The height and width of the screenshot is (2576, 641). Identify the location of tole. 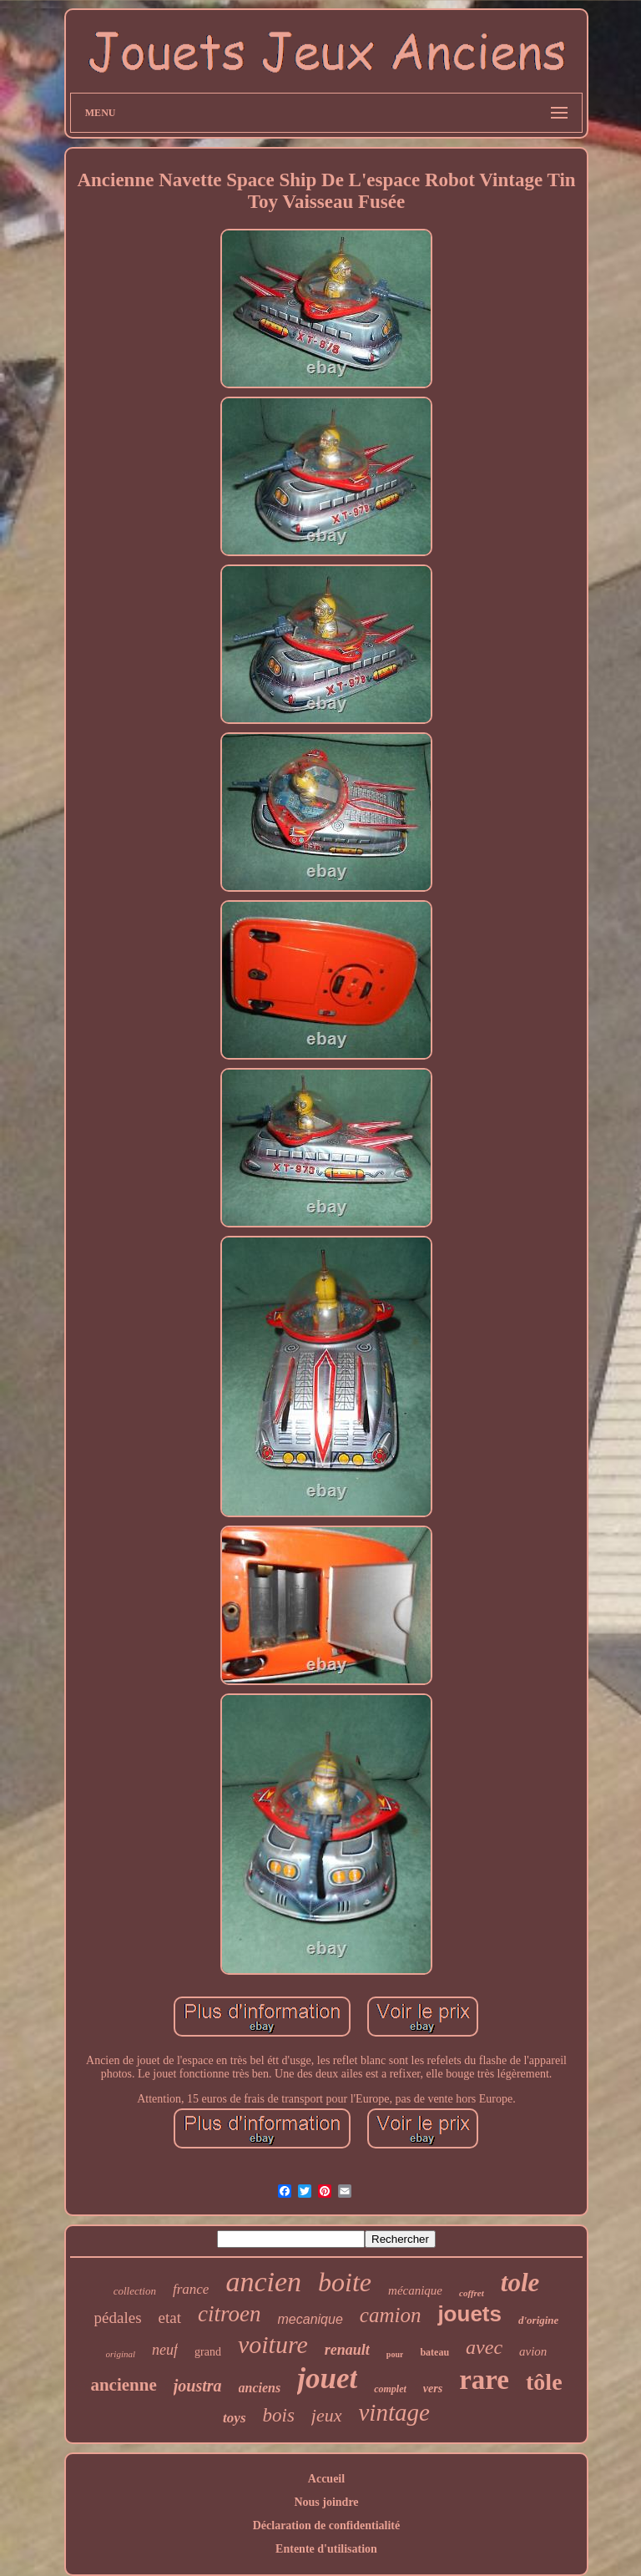
(520, 2282).